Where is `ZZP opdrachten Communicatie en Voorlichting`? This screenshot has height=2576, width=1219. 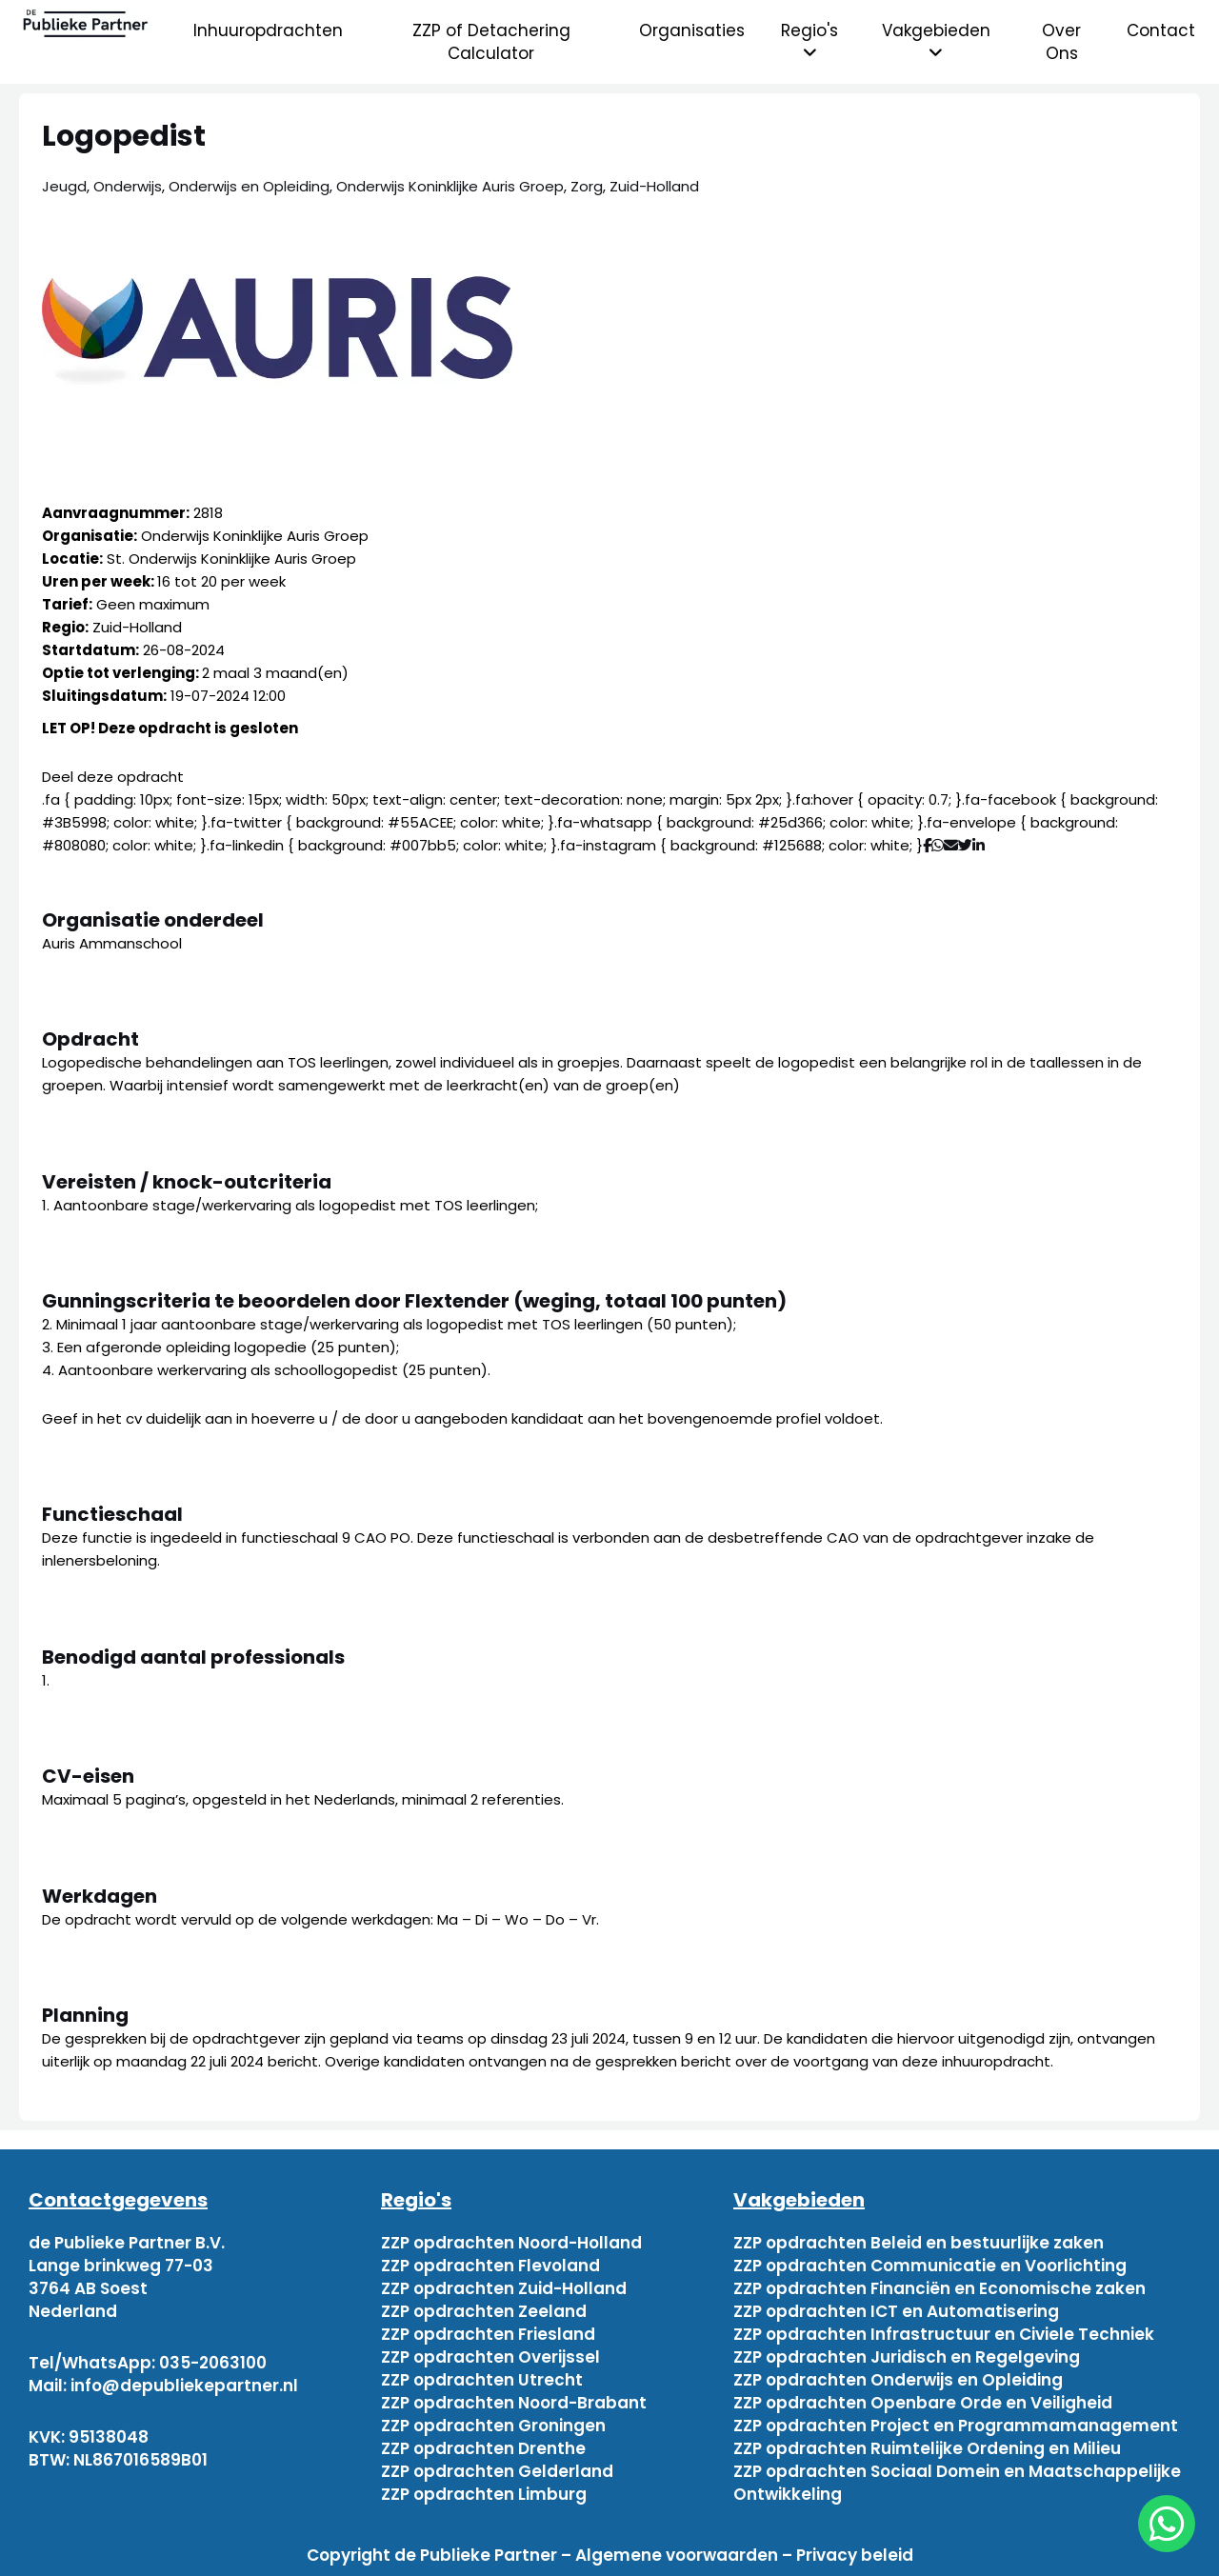 ZZP opdrachten Communicatie en Voorlichting is located at coordinates (930, 2265).